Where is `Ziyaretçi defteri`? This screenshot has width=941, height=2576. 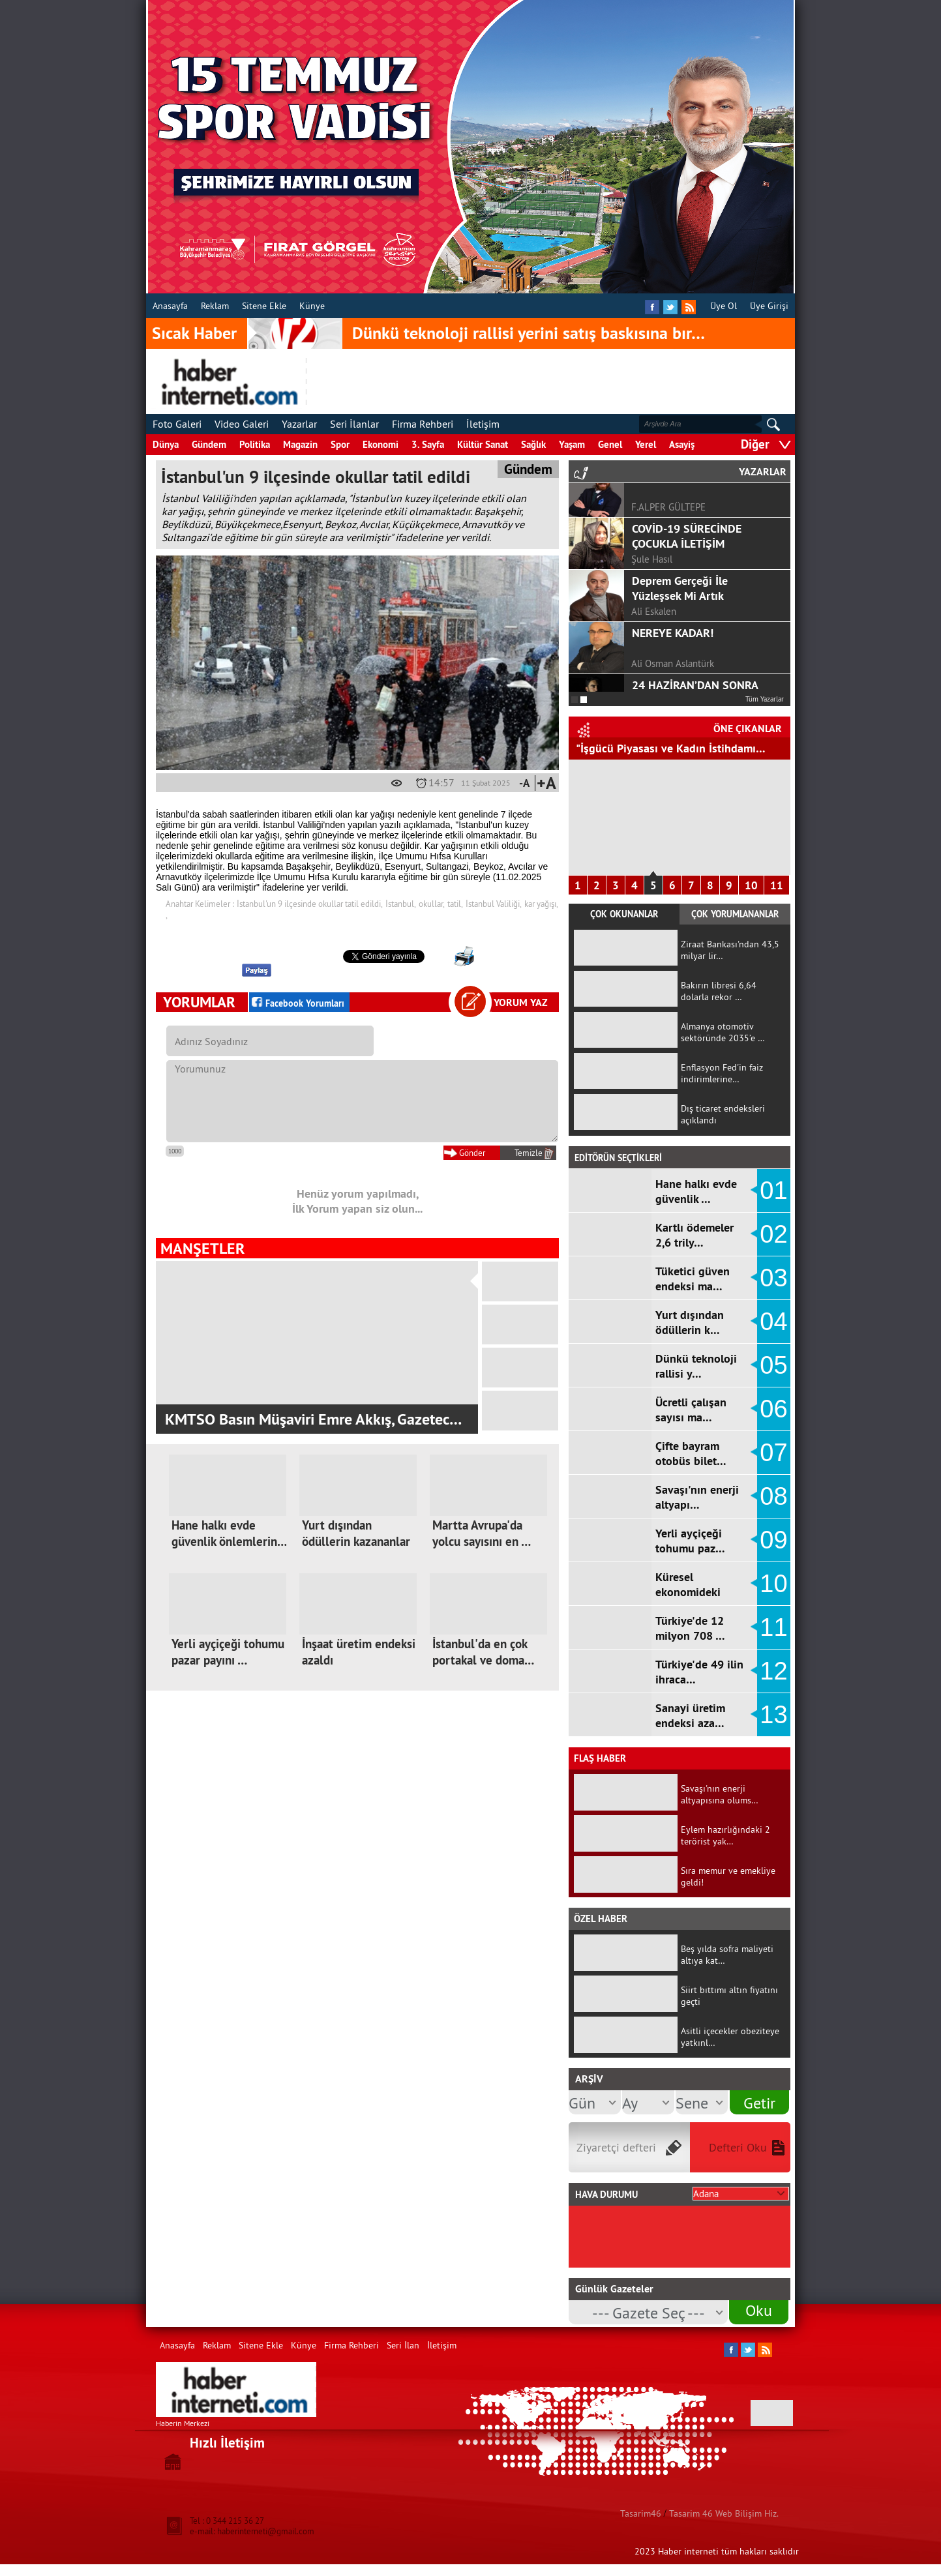 Ziyaretçi defteri is located at coordinates (616, 2147).